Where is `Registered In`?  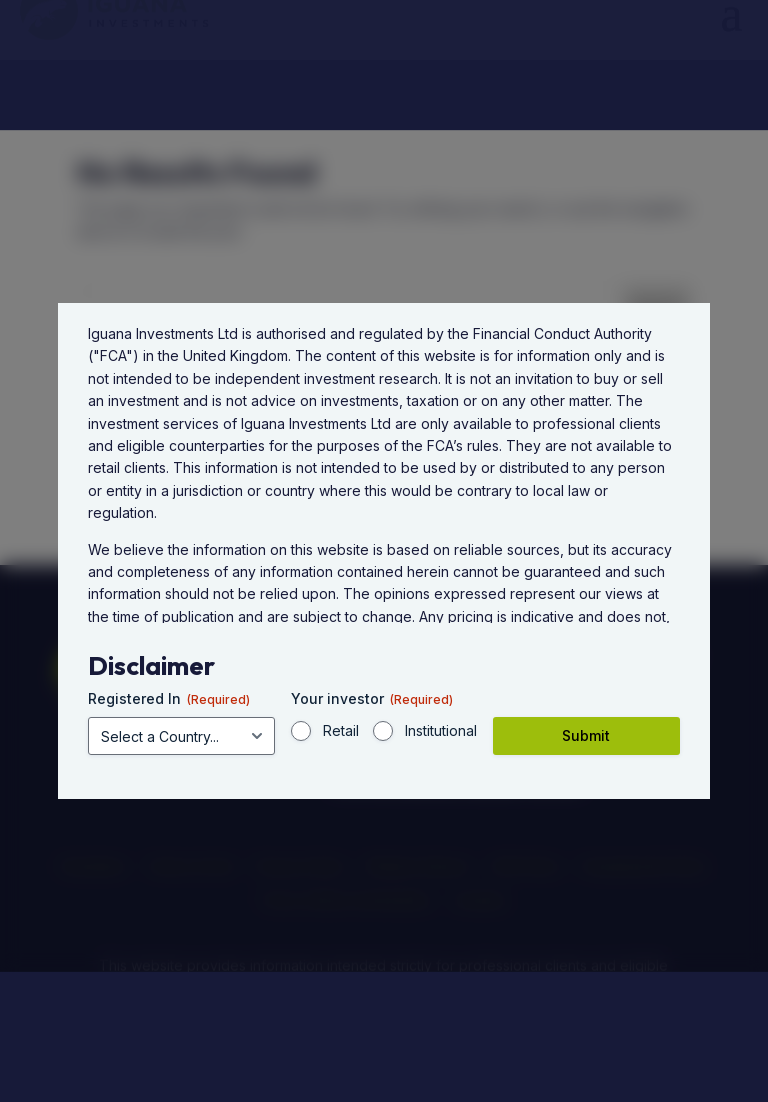 Registered In is located at coordinates (169, 699).